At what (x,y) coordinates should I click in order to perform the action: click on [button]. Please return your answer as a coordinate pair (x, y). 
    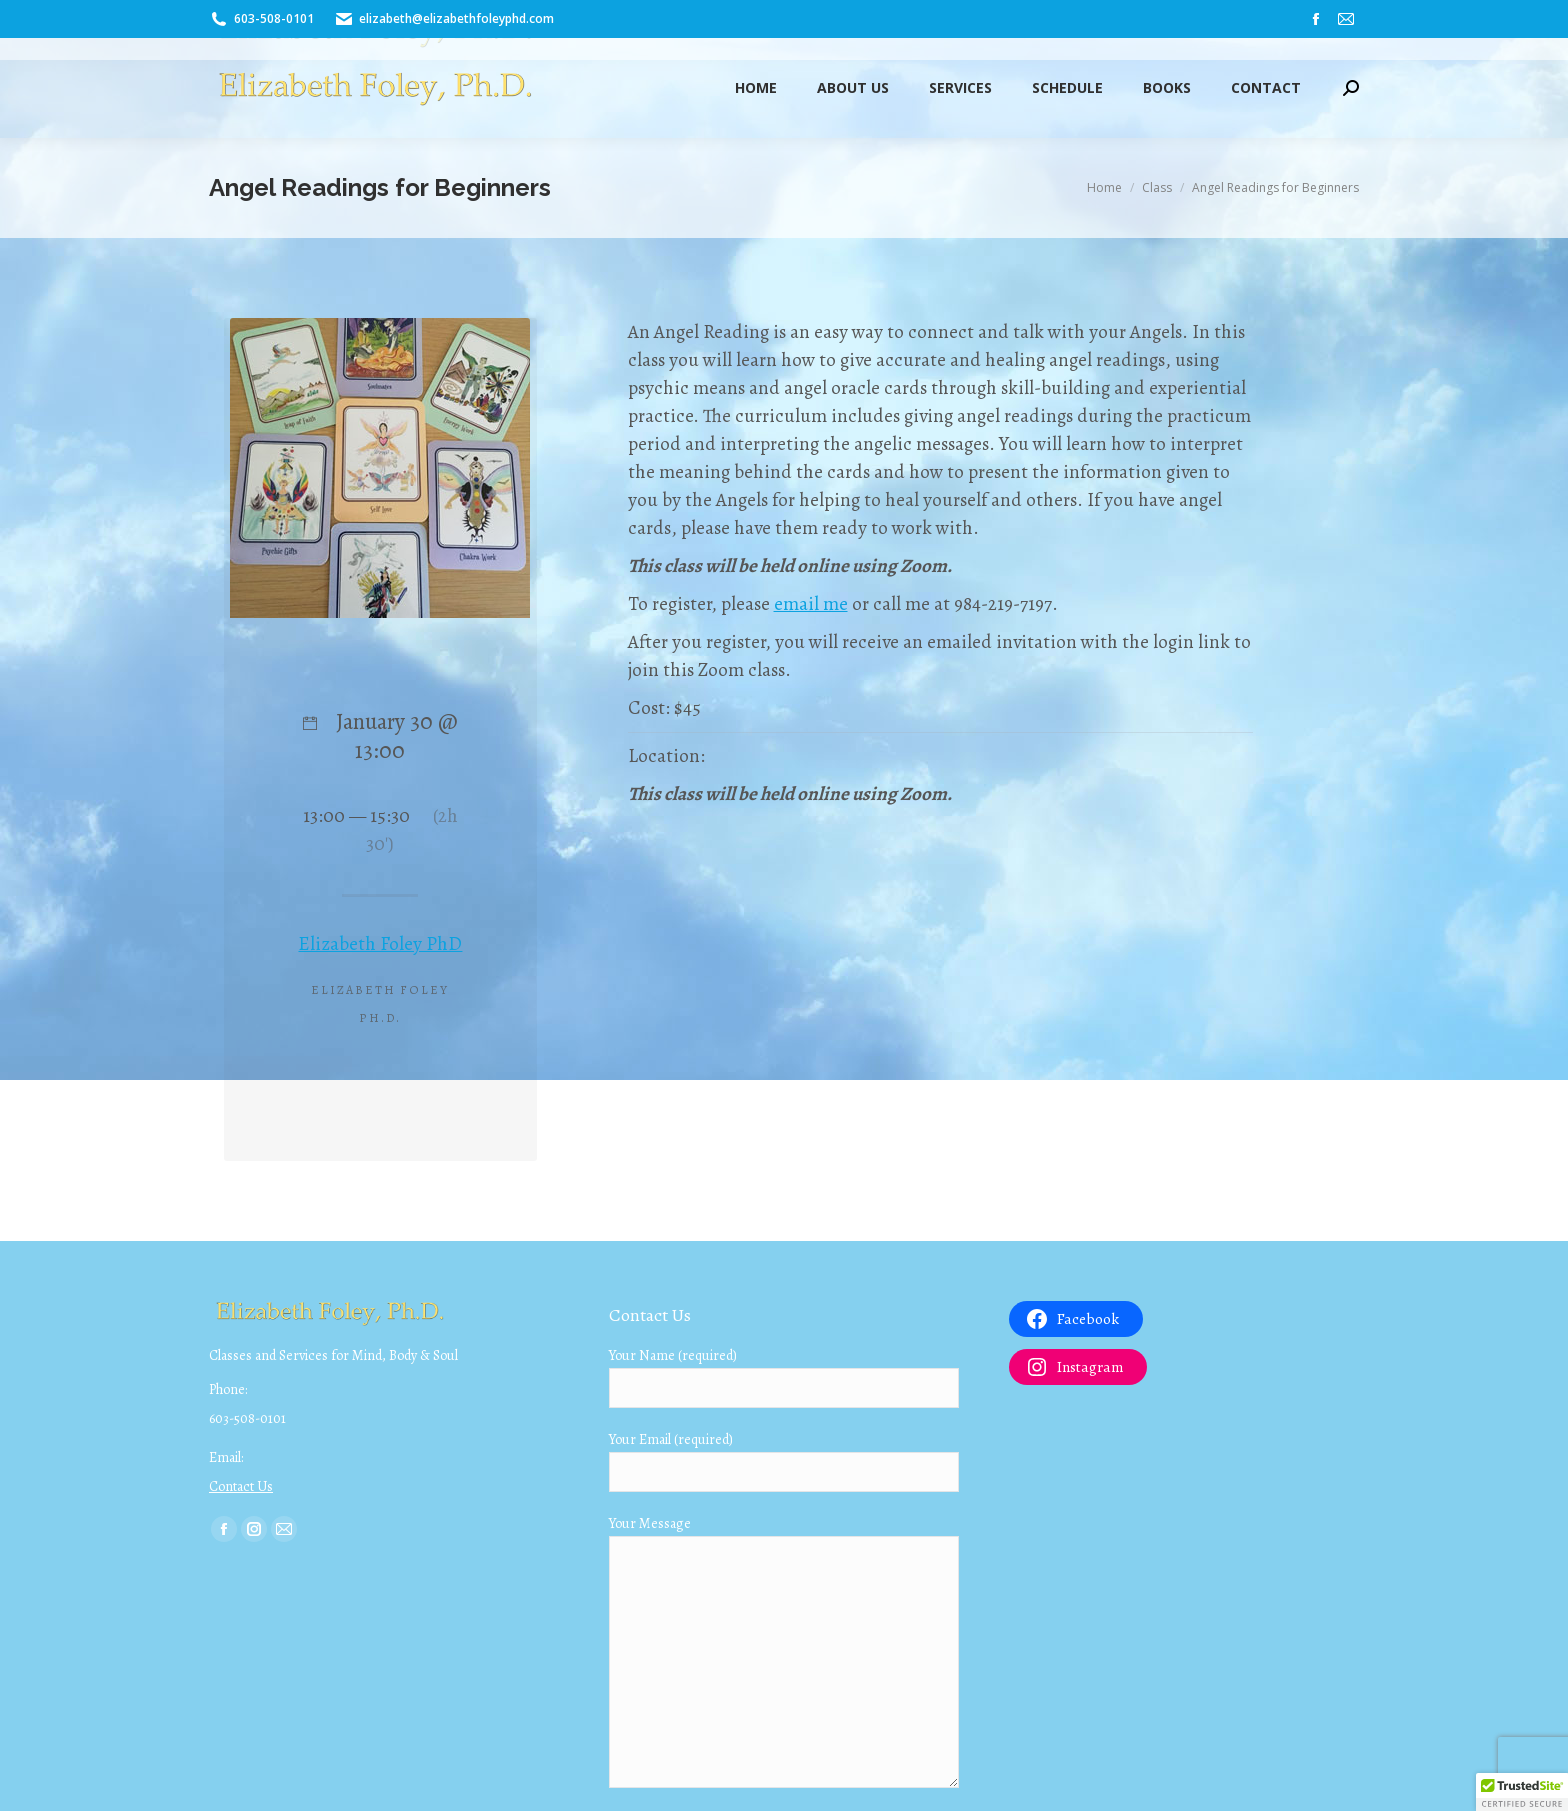
    Looking at the image, I should click on (1522, 1792).